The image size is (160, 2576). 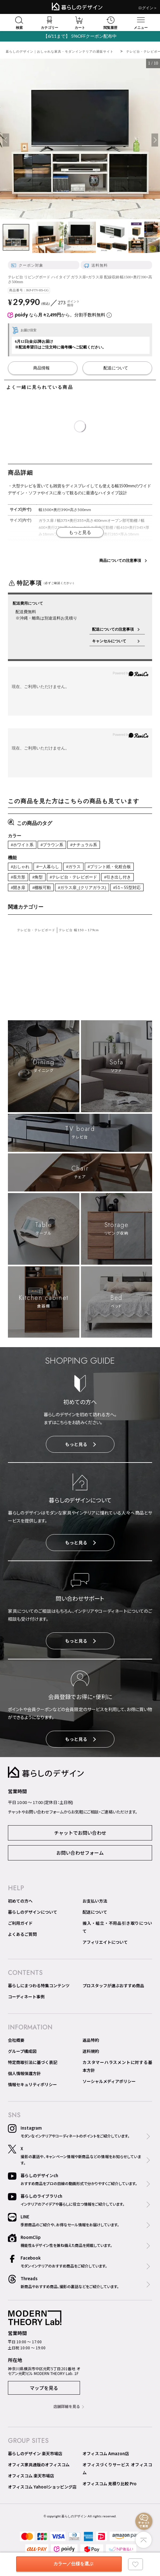 I want to click on #長方形, so click(x=18, y=877).